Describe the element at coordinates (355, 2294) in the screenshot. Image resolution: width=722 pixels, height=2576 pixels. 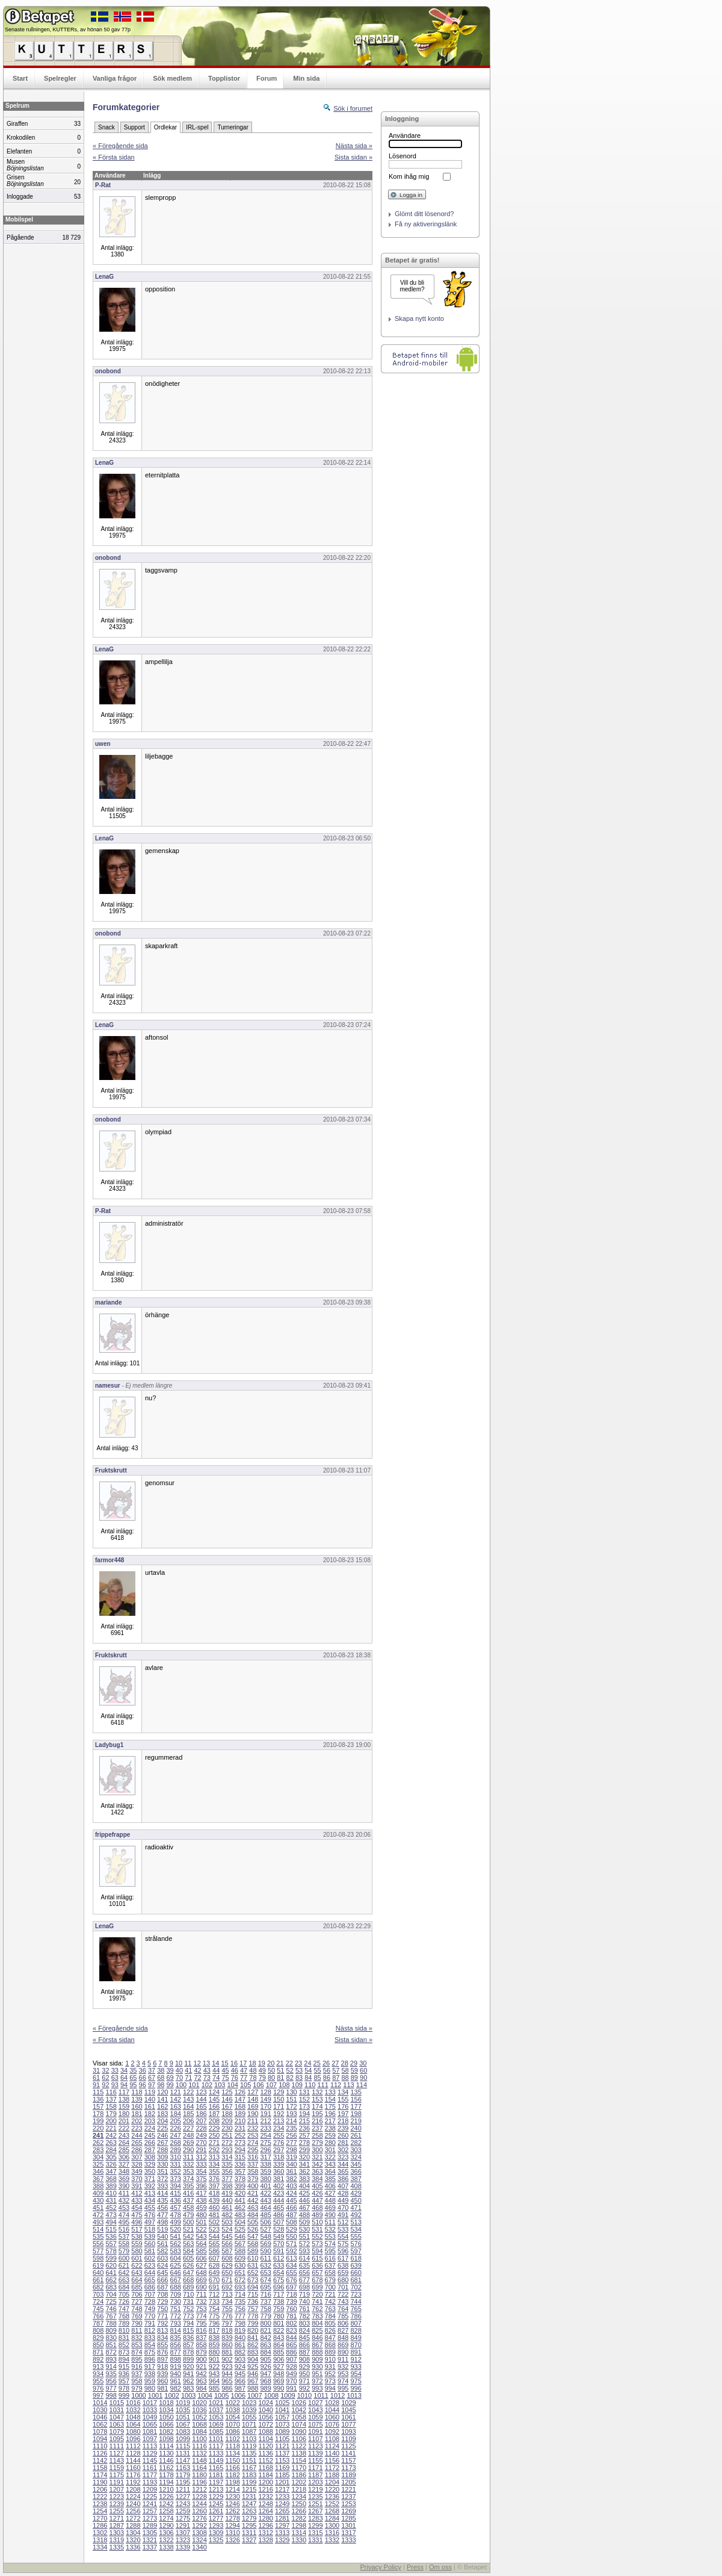
I see `723` at that location.